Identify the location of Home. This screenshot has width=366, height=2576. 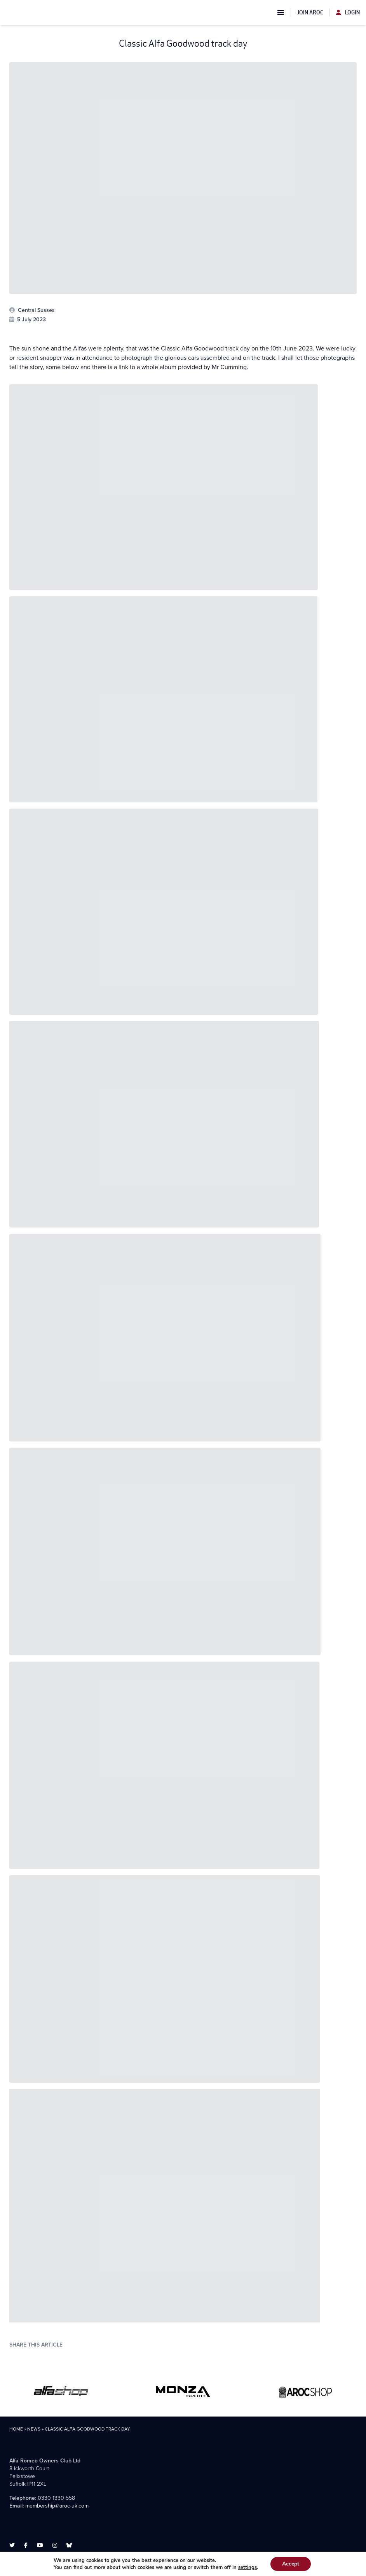
(16, 2428).